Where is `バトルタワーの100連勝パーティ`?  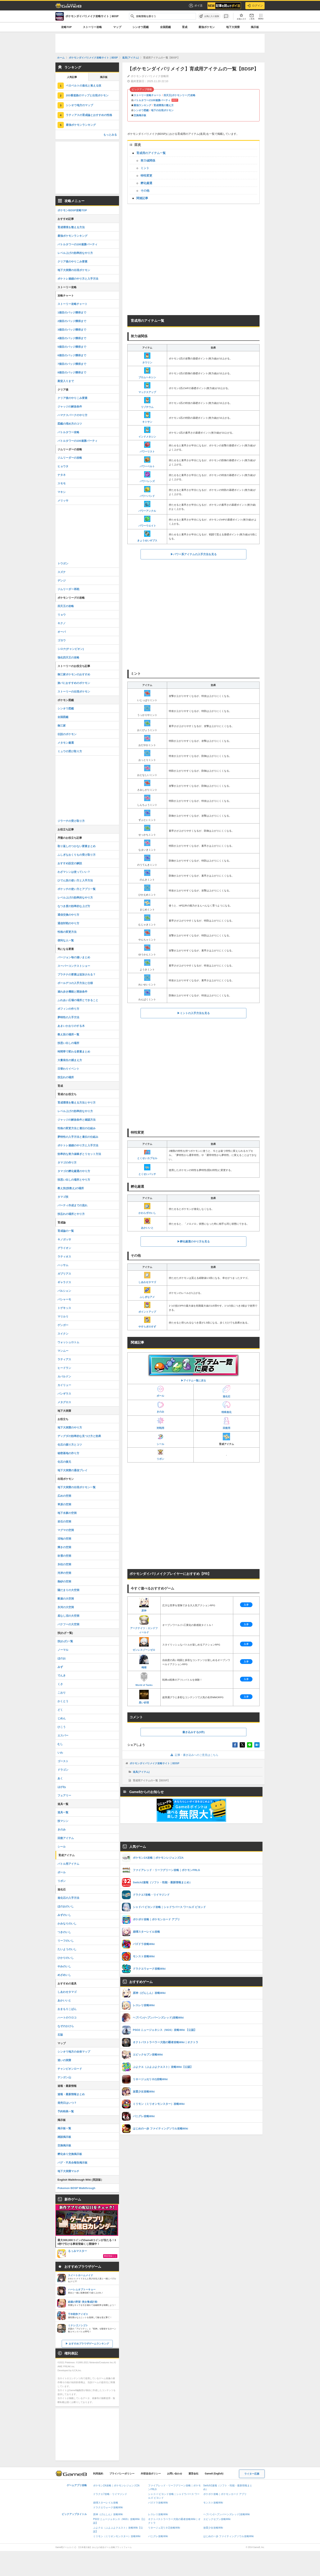
バトルタワーの100連勝パーティ is located at coordinates (152, 100).